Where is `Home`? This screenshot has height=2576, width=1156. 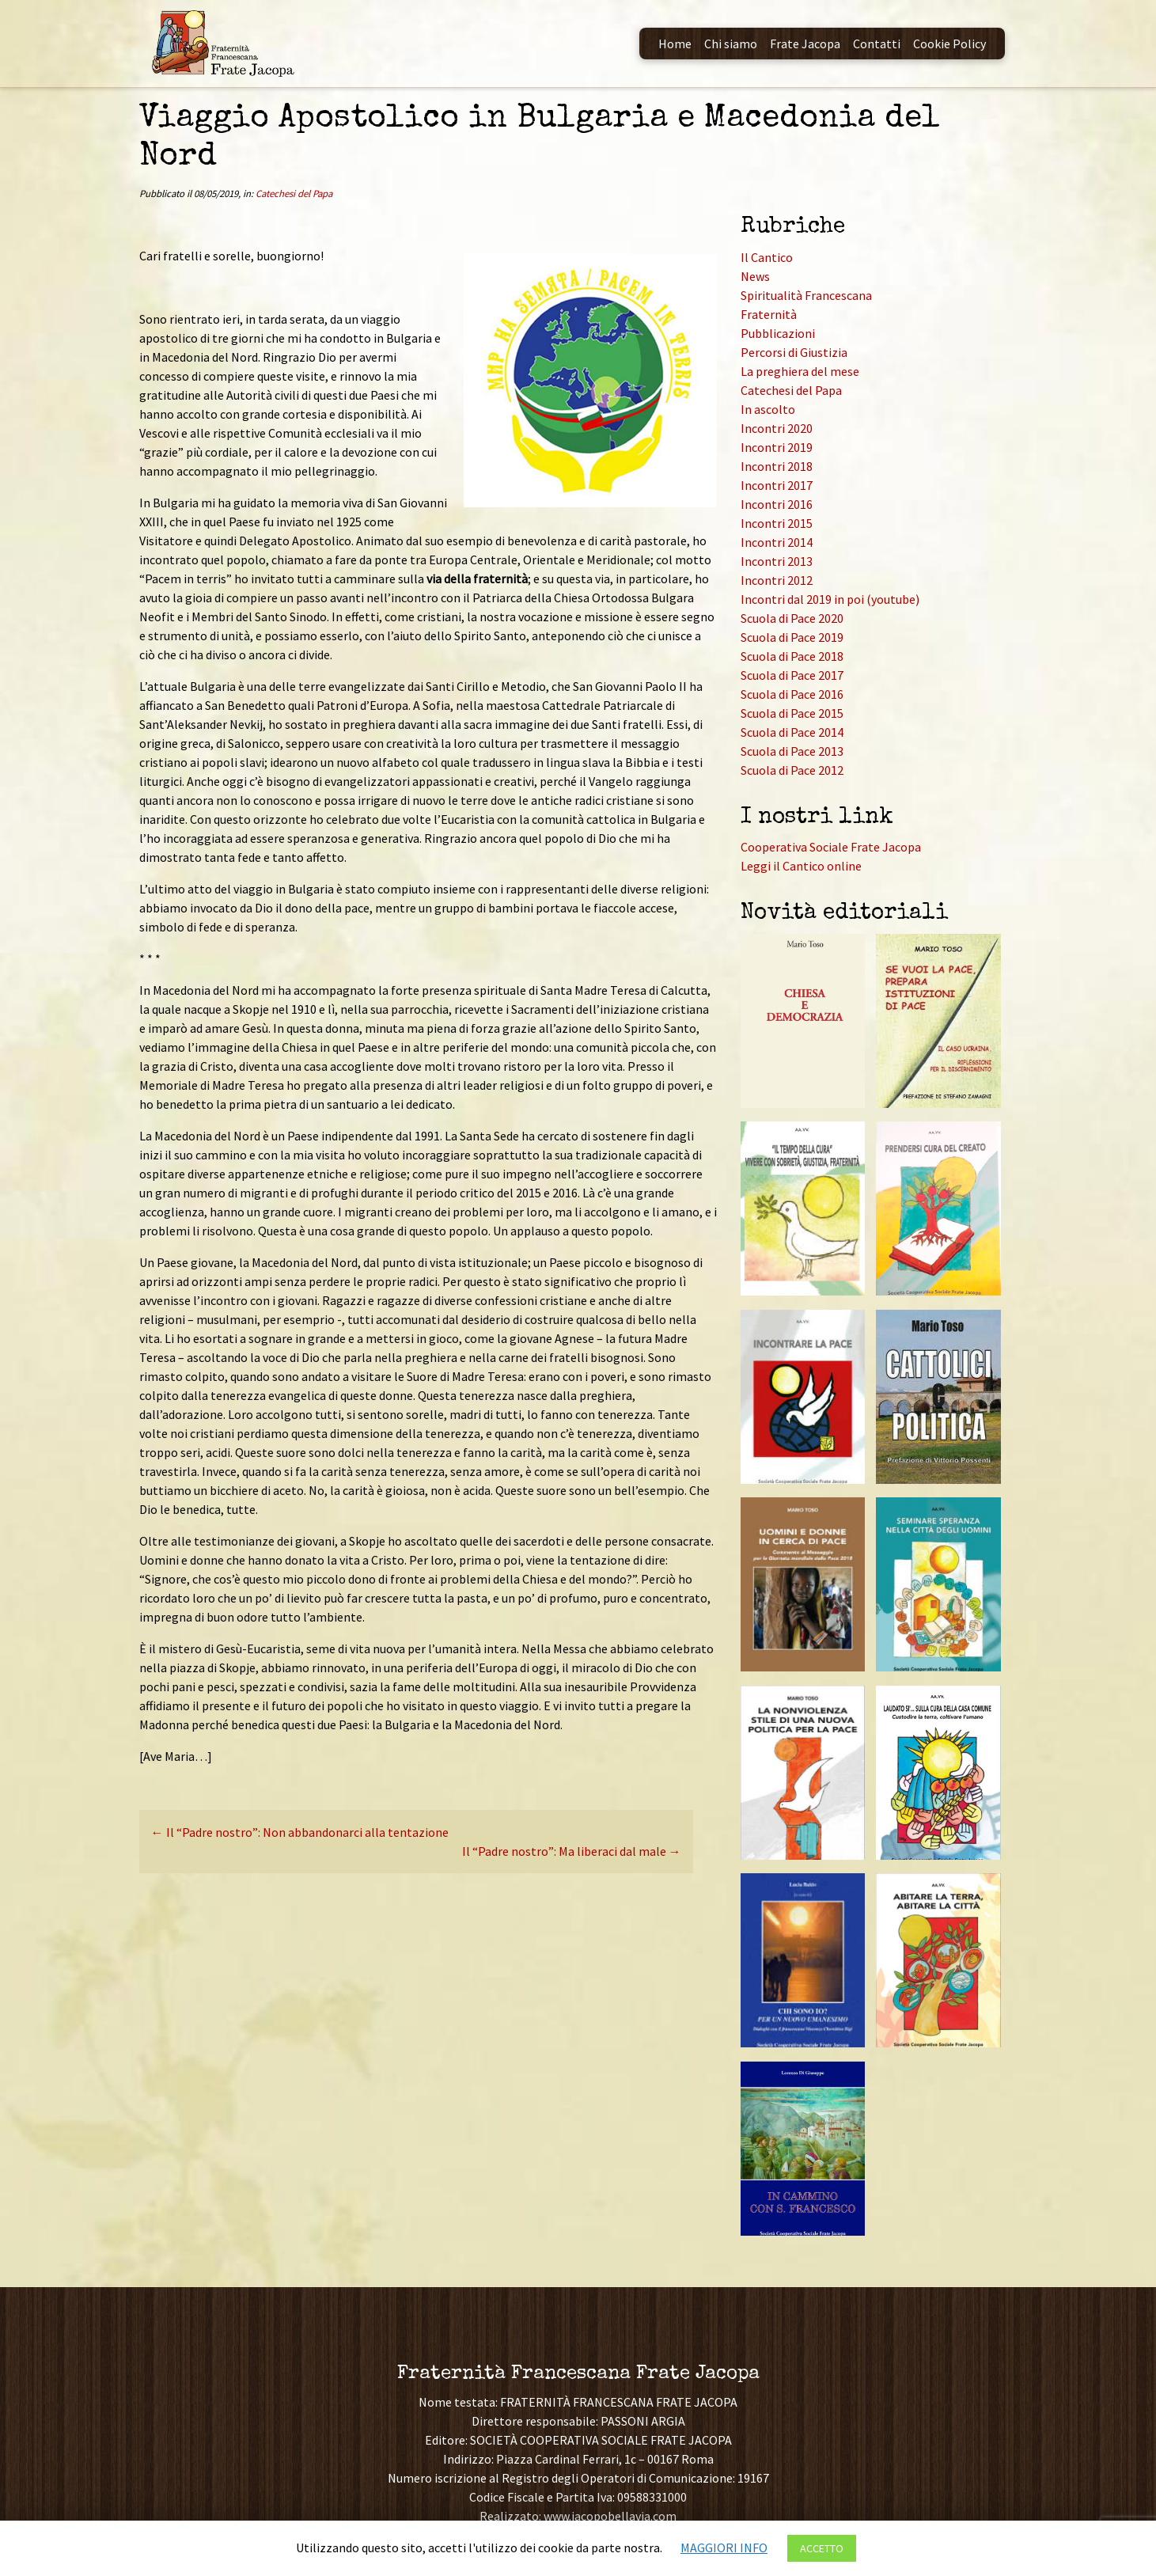
Home is located at coordinates (675, 43).